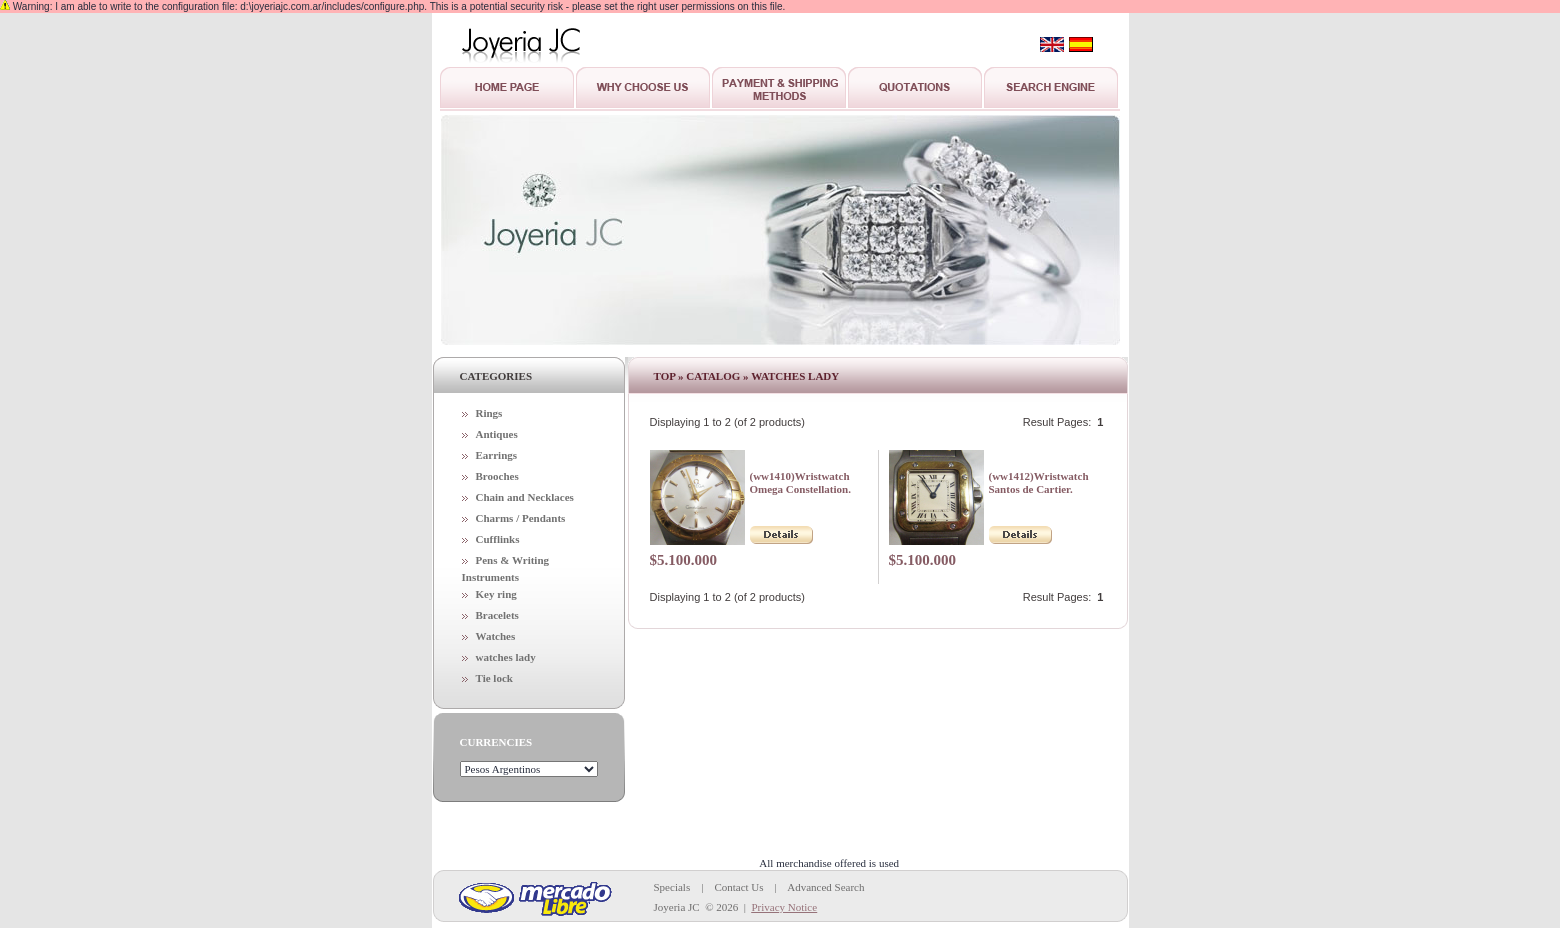 This screenshot has height=928, width=1560. What do you see at coordinates (497, 476) in the screenshot?
I see `Brooches` at bounding box center [497, 476].